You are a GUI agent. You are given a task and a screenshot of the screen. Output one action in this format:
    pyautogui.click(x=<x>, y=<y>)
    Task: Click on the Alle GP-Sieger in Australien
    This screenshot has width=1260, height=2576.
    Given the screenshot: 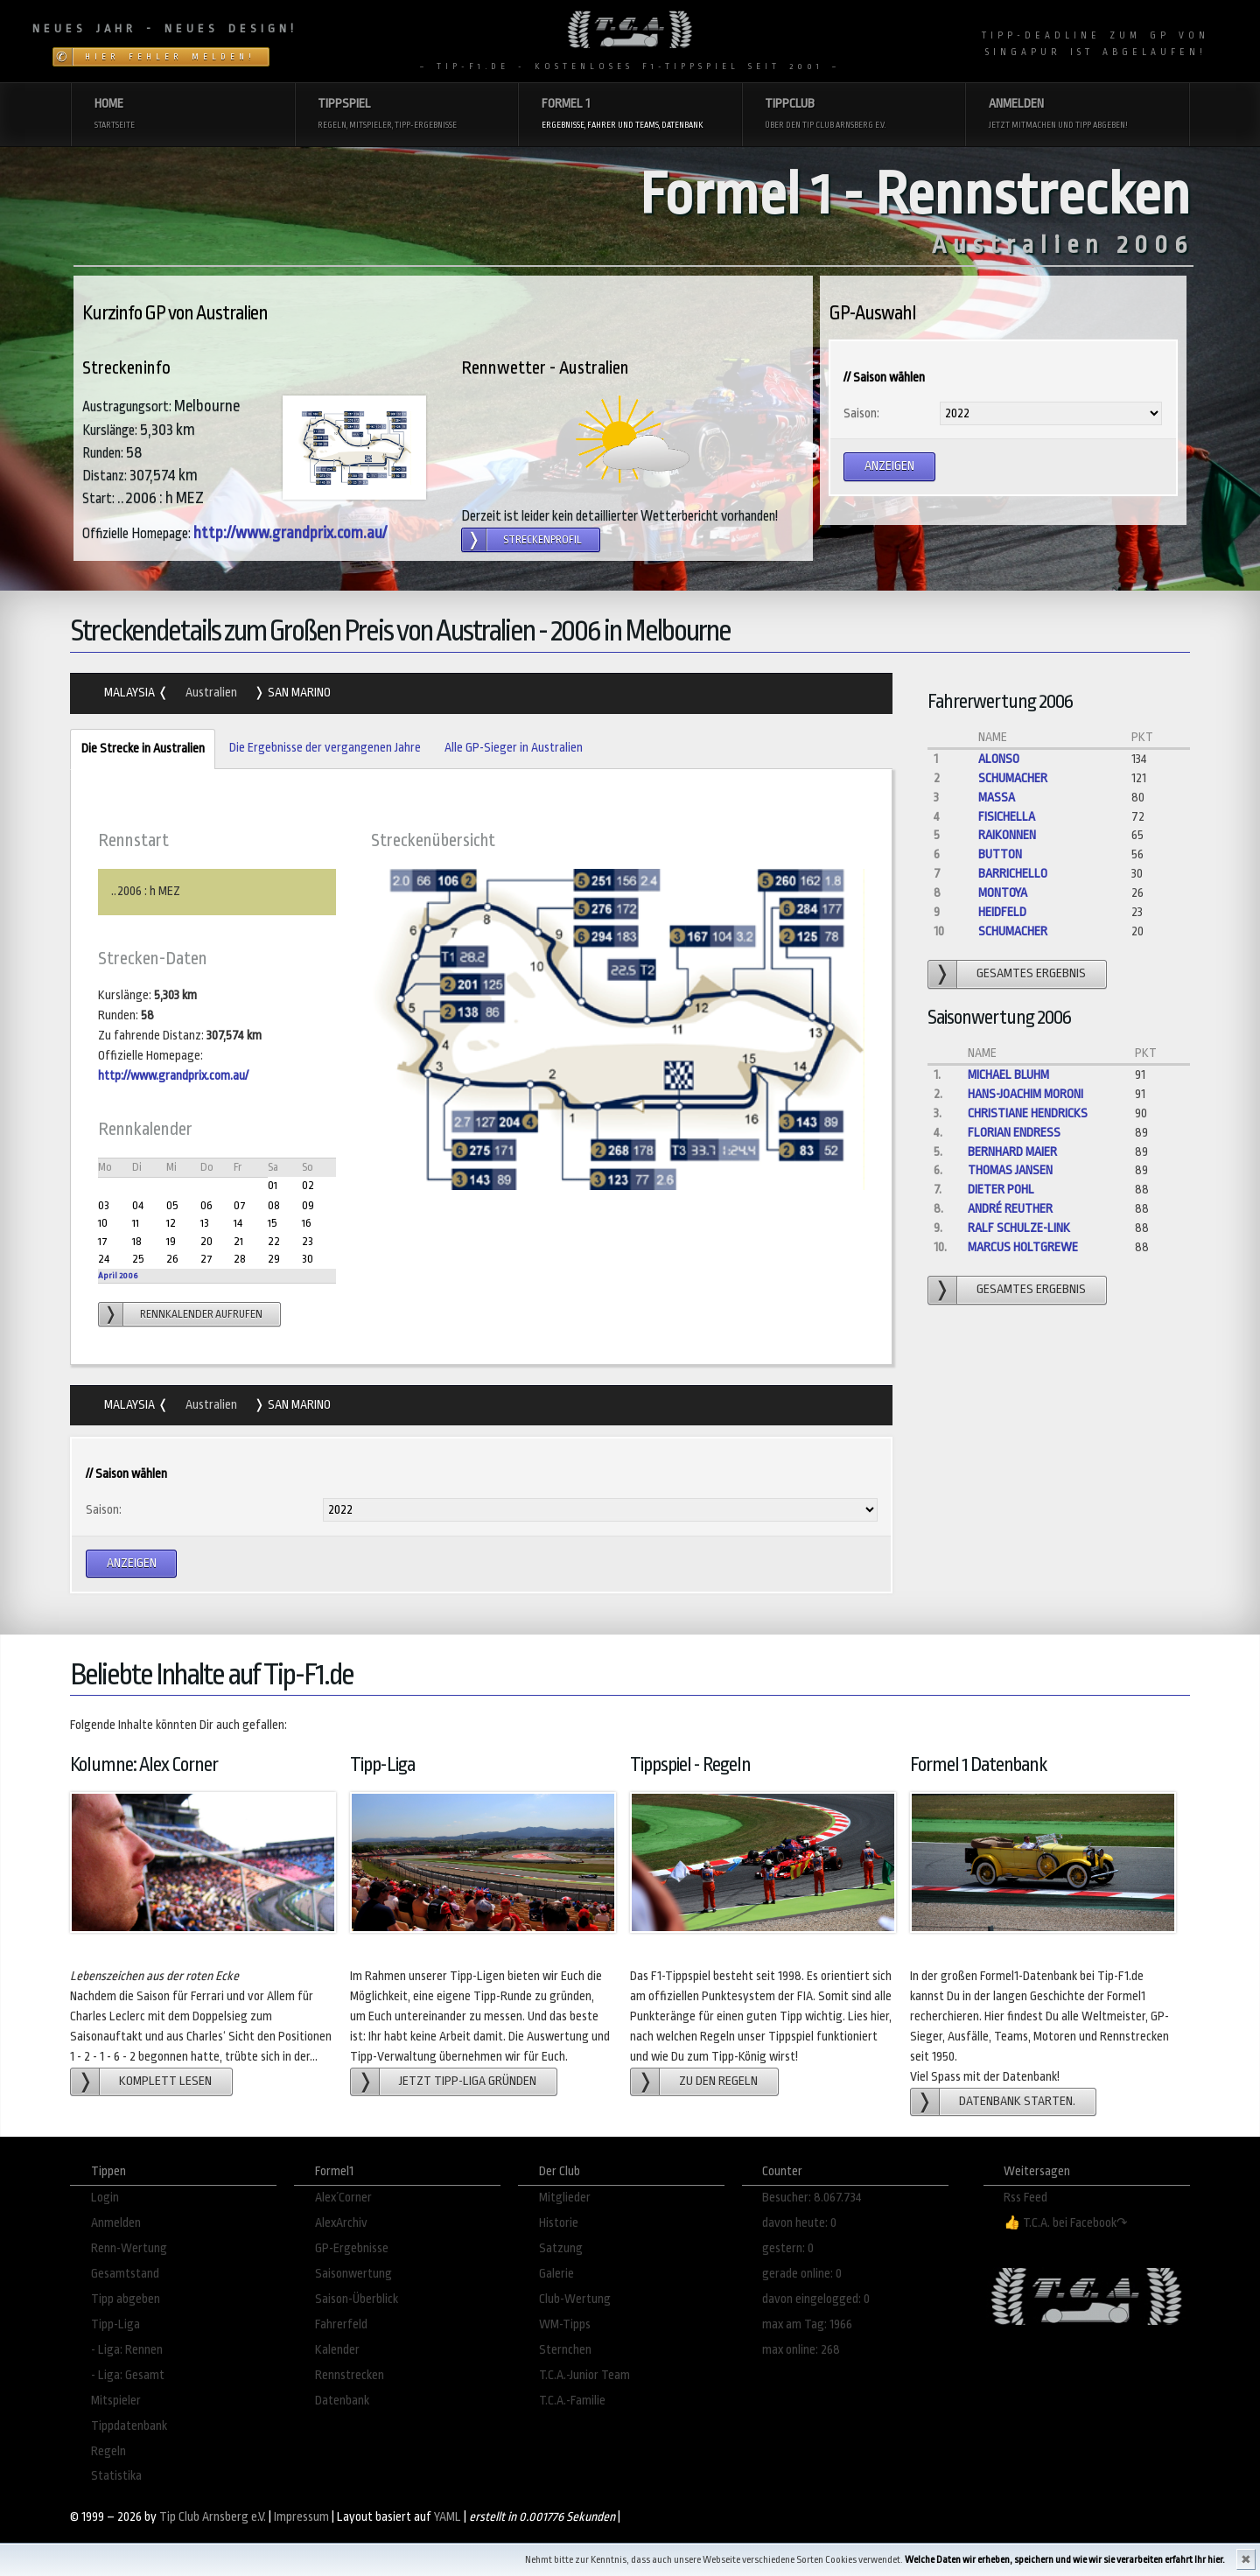 What is the action you would take?
    pyautogui.click(x=513, y=747)
    